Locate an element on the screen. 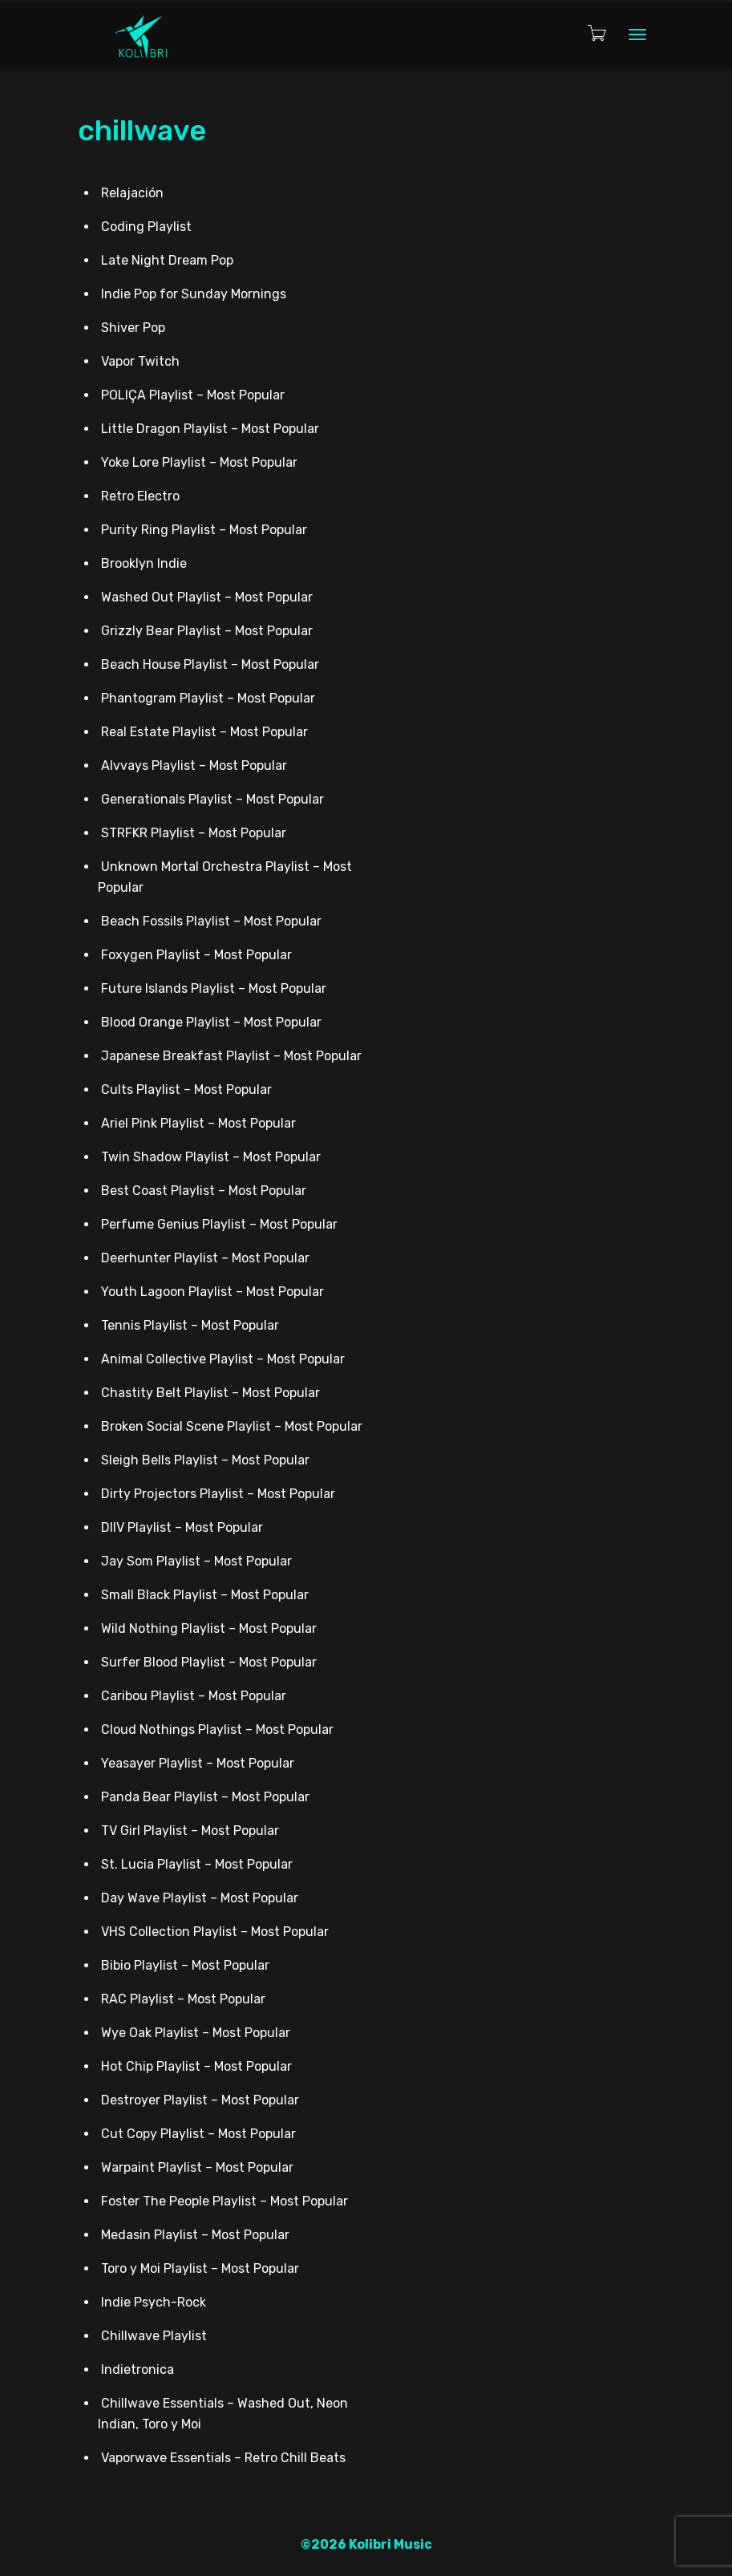  Grizzly Bear Playlist – Most Popular is located at coordinates (207, 630).